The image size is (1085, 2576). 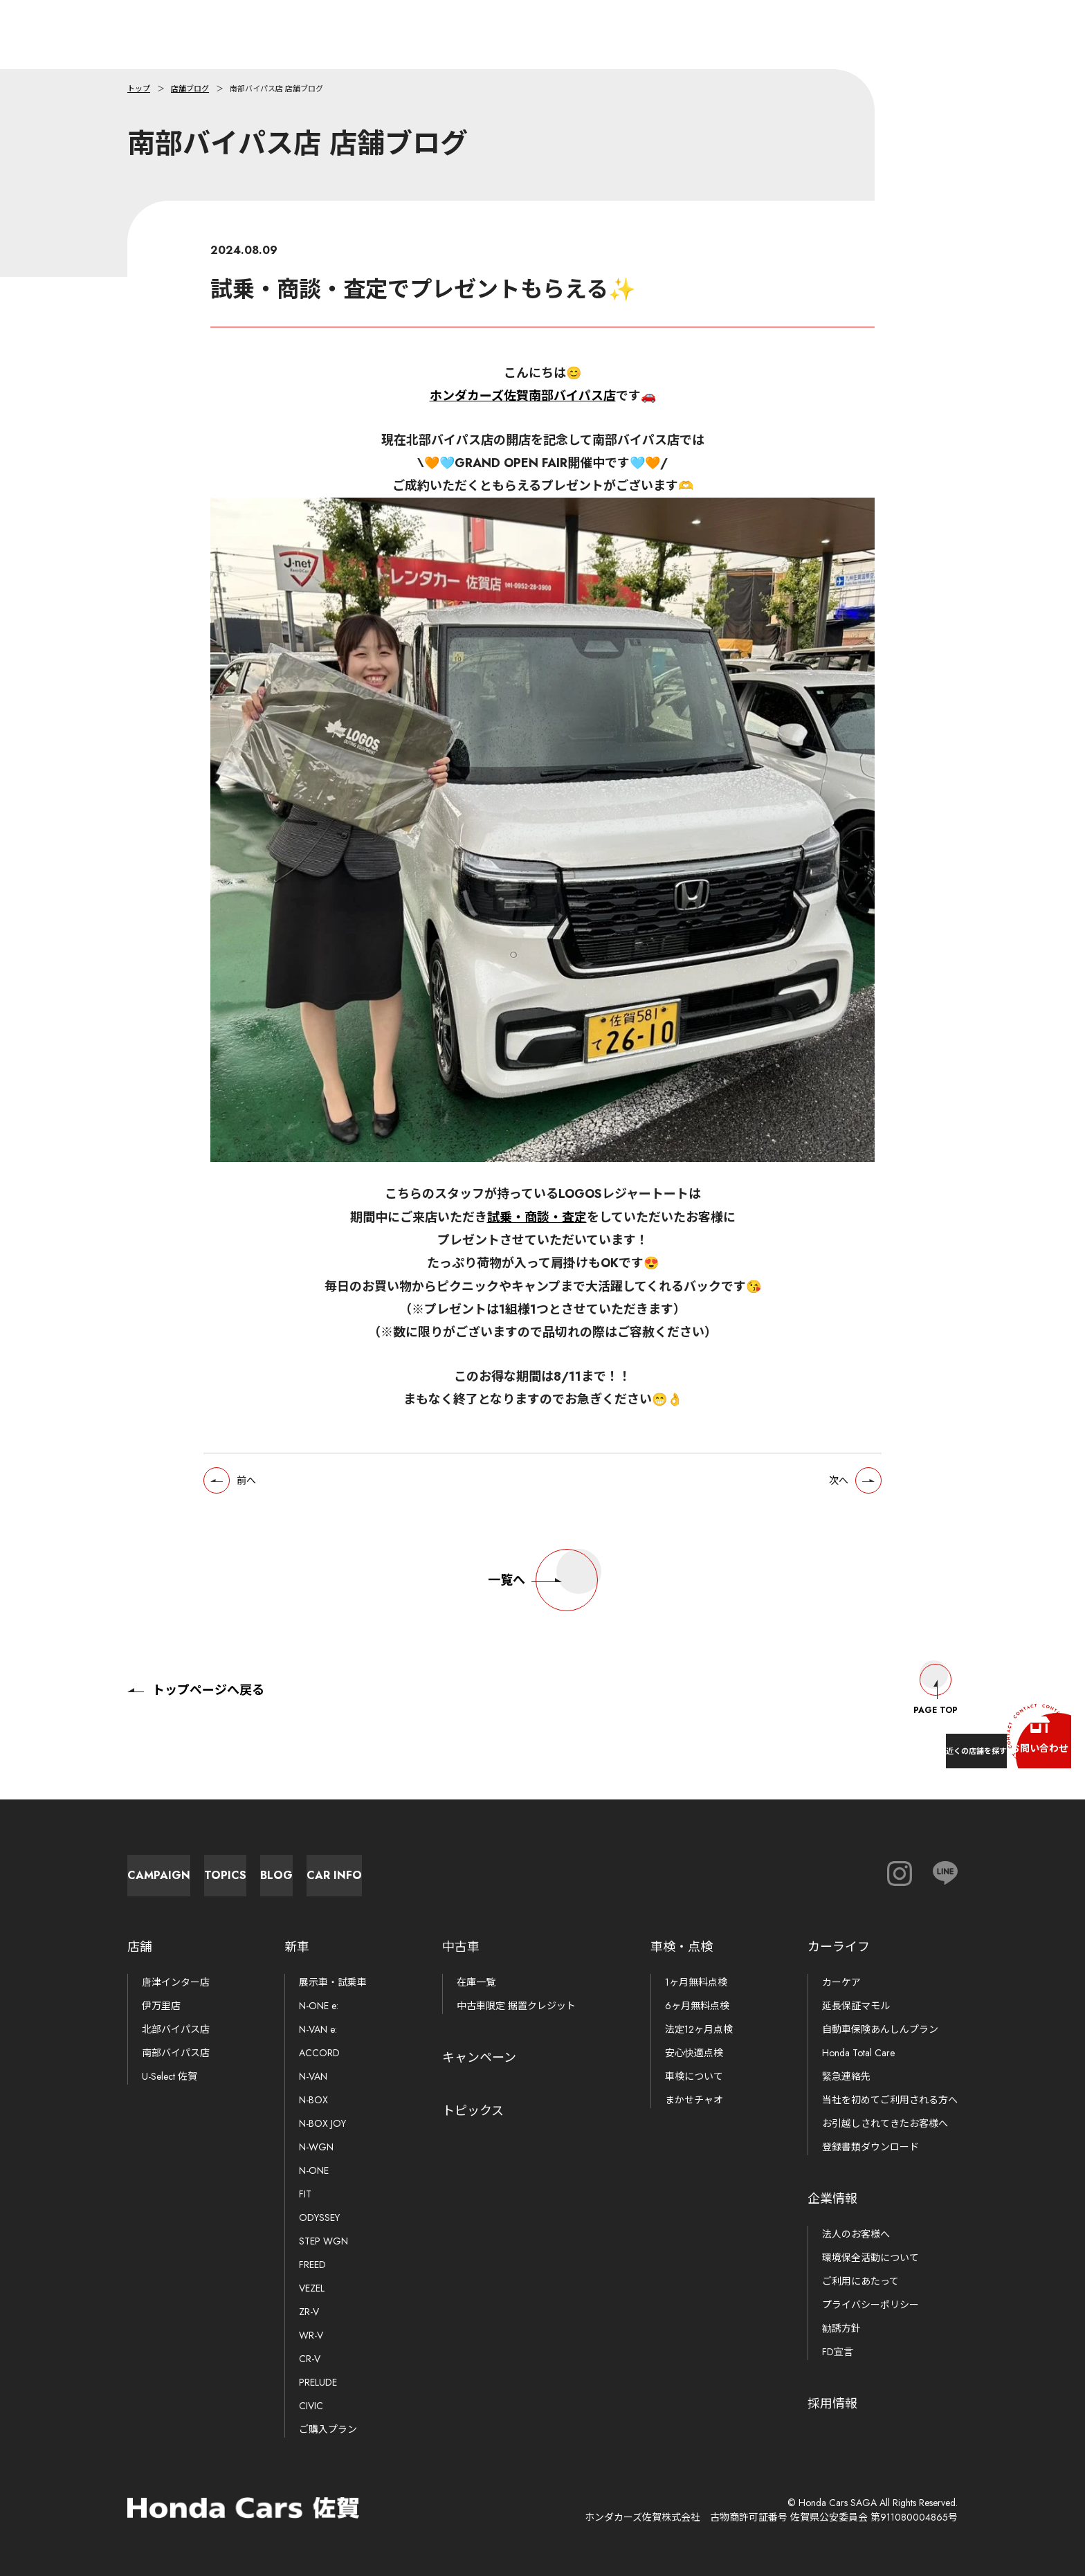 I want to click on トップページへ戻る, so click(x=195, y=1676).